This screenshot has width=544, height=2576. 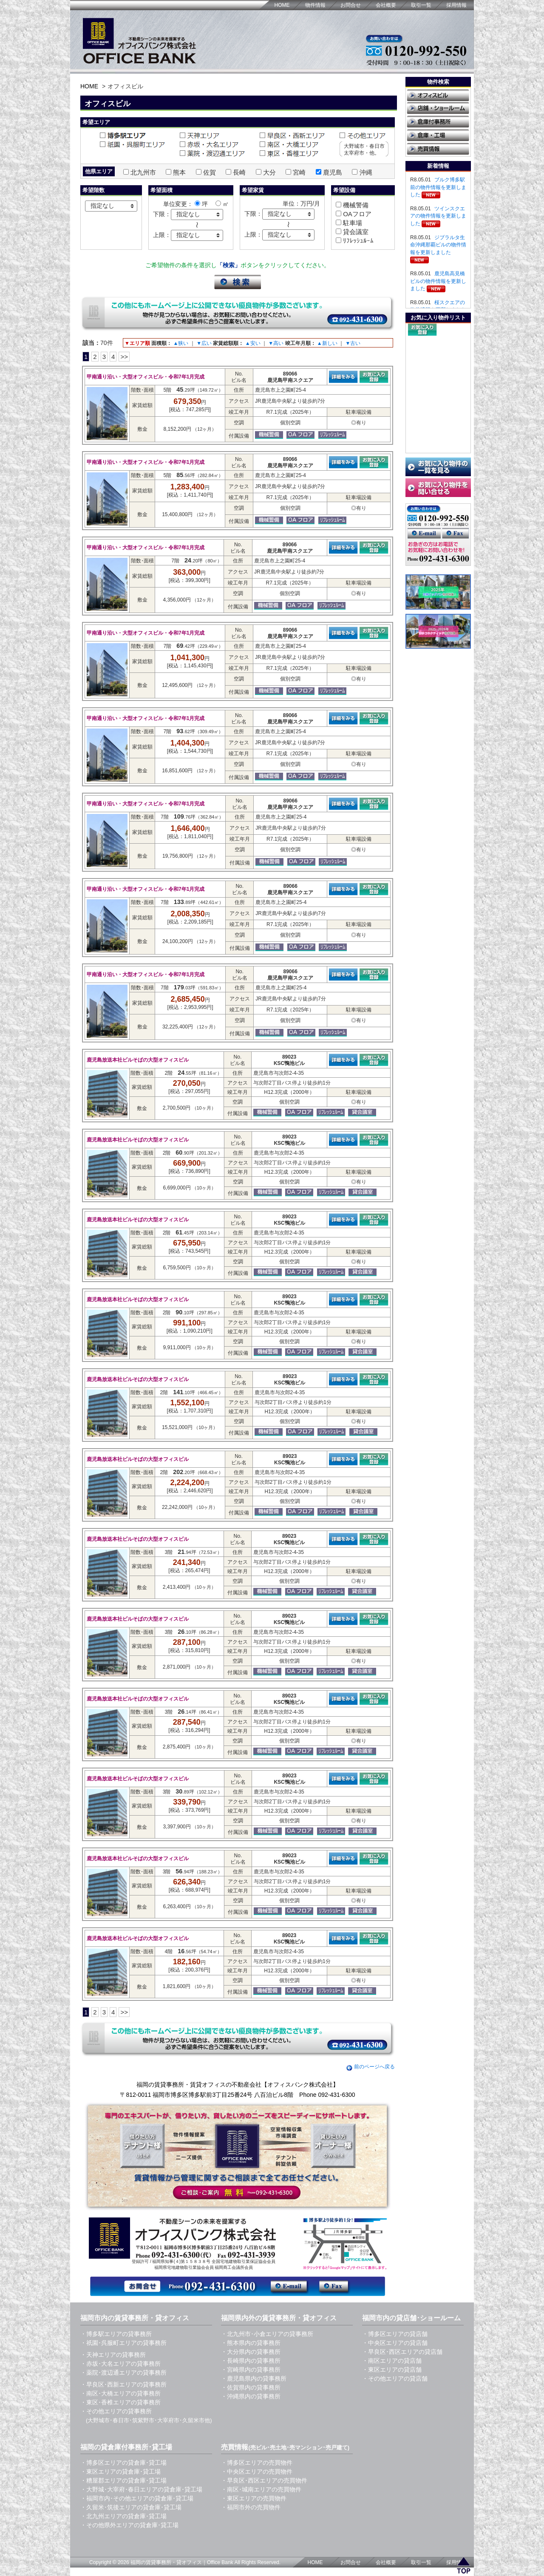 What do you see at coordinates (120, 2363) in the screenshot?
I see `・赤坂･大名エリアの貸事務所` at bounding box center [120, 2363].